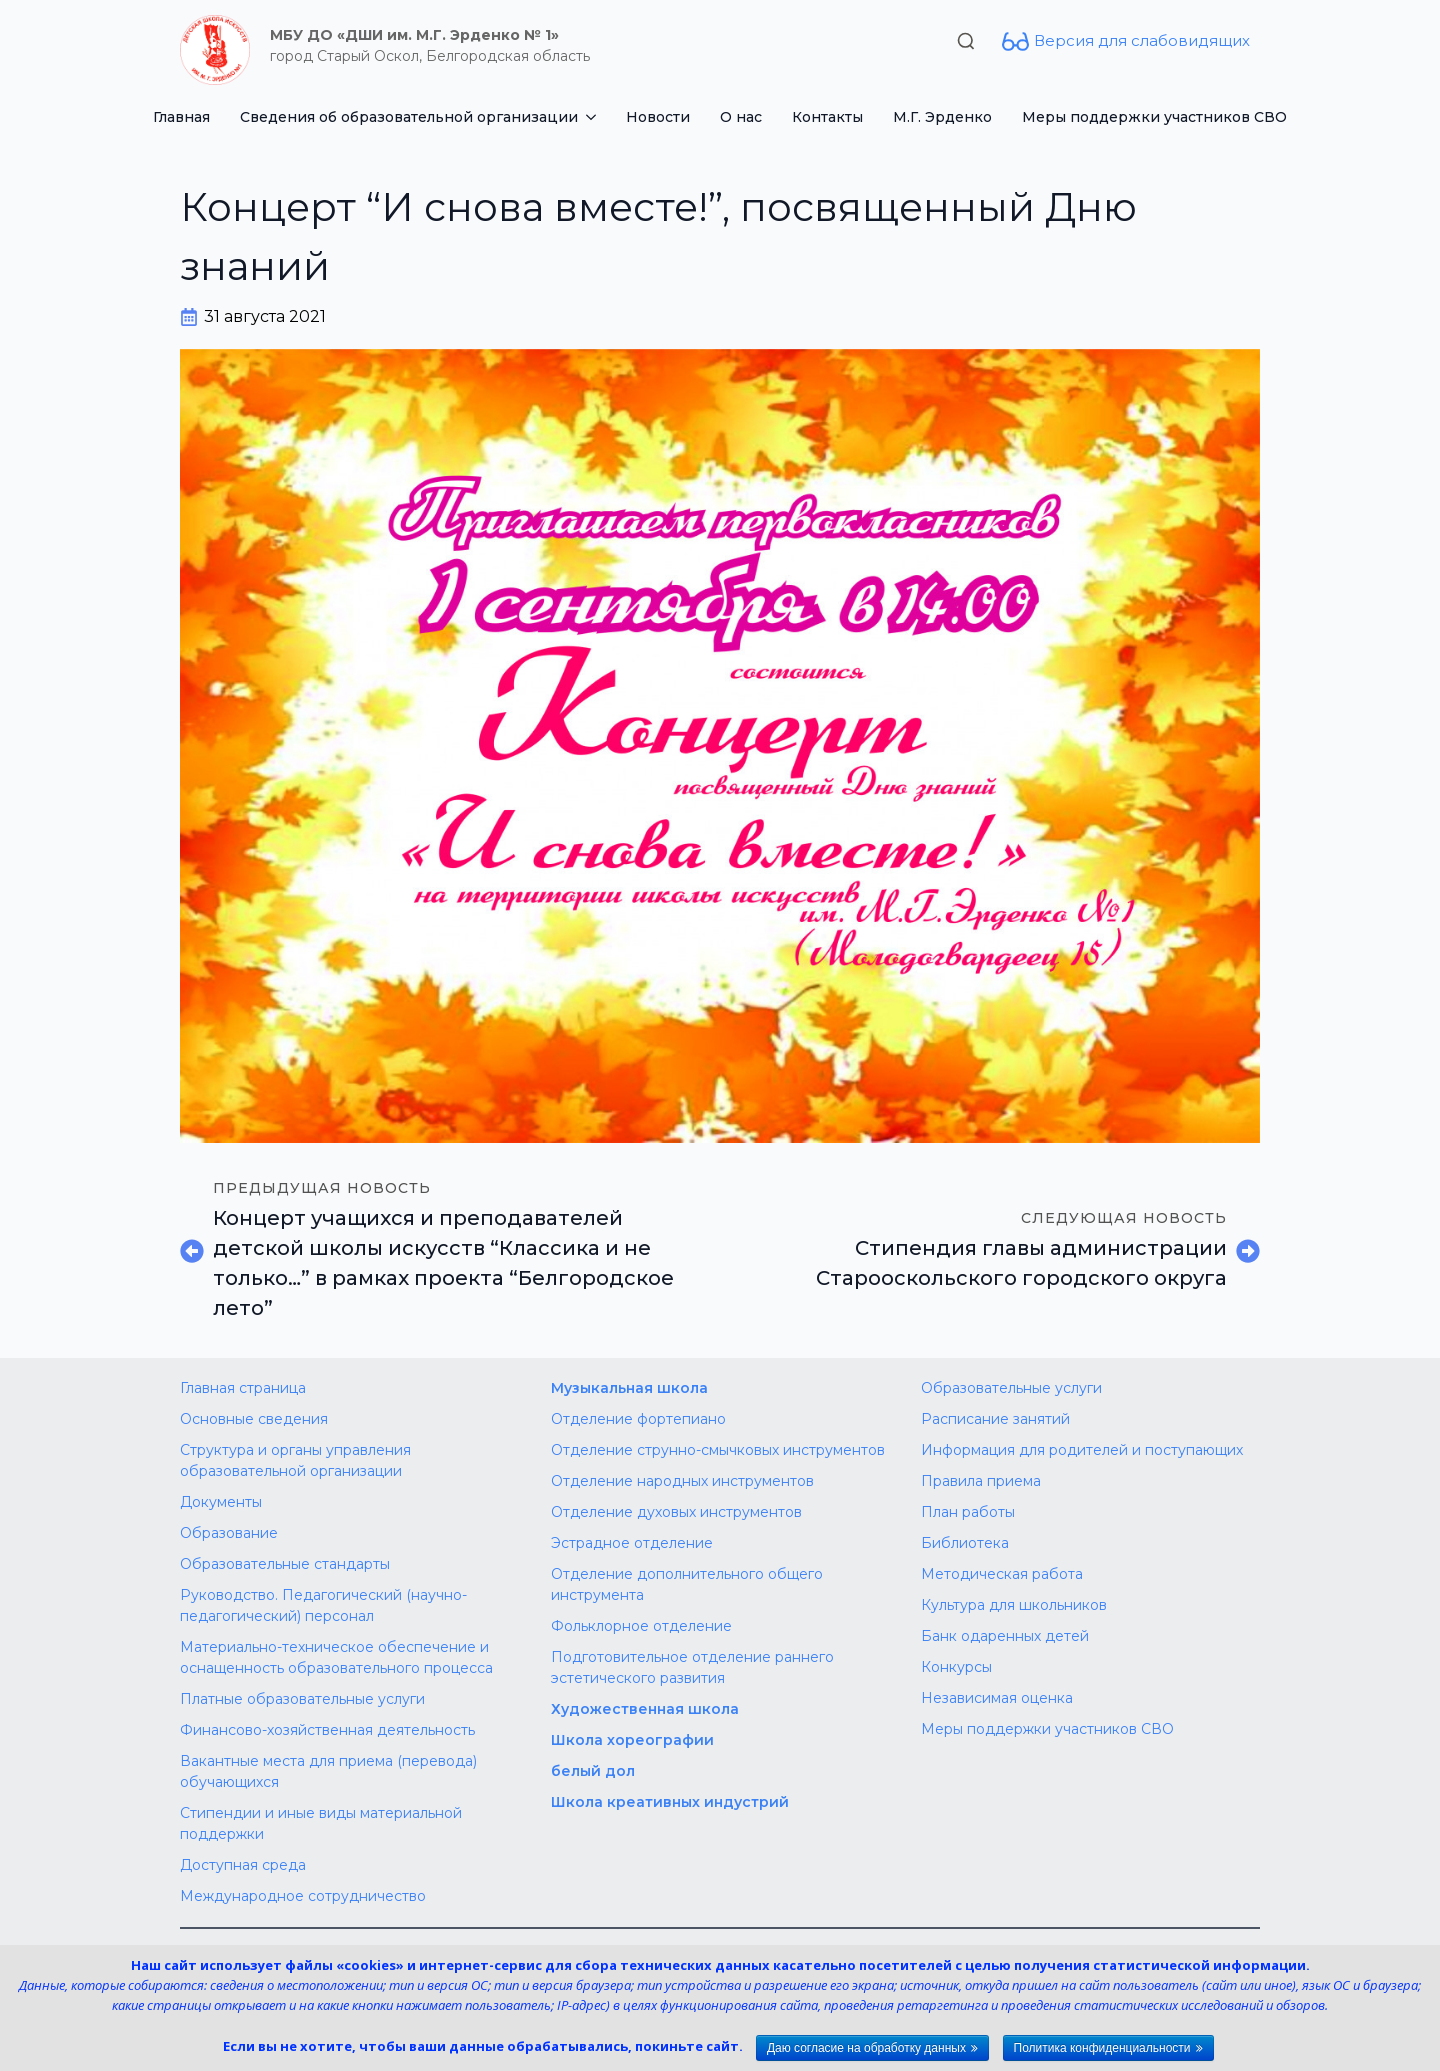 Image resolution: width=1440 pixels, height=2071 pixels. Describe the element at coordinates (409, 117) in the screenshot. I see `Сведения об образовательной организации` at that location.